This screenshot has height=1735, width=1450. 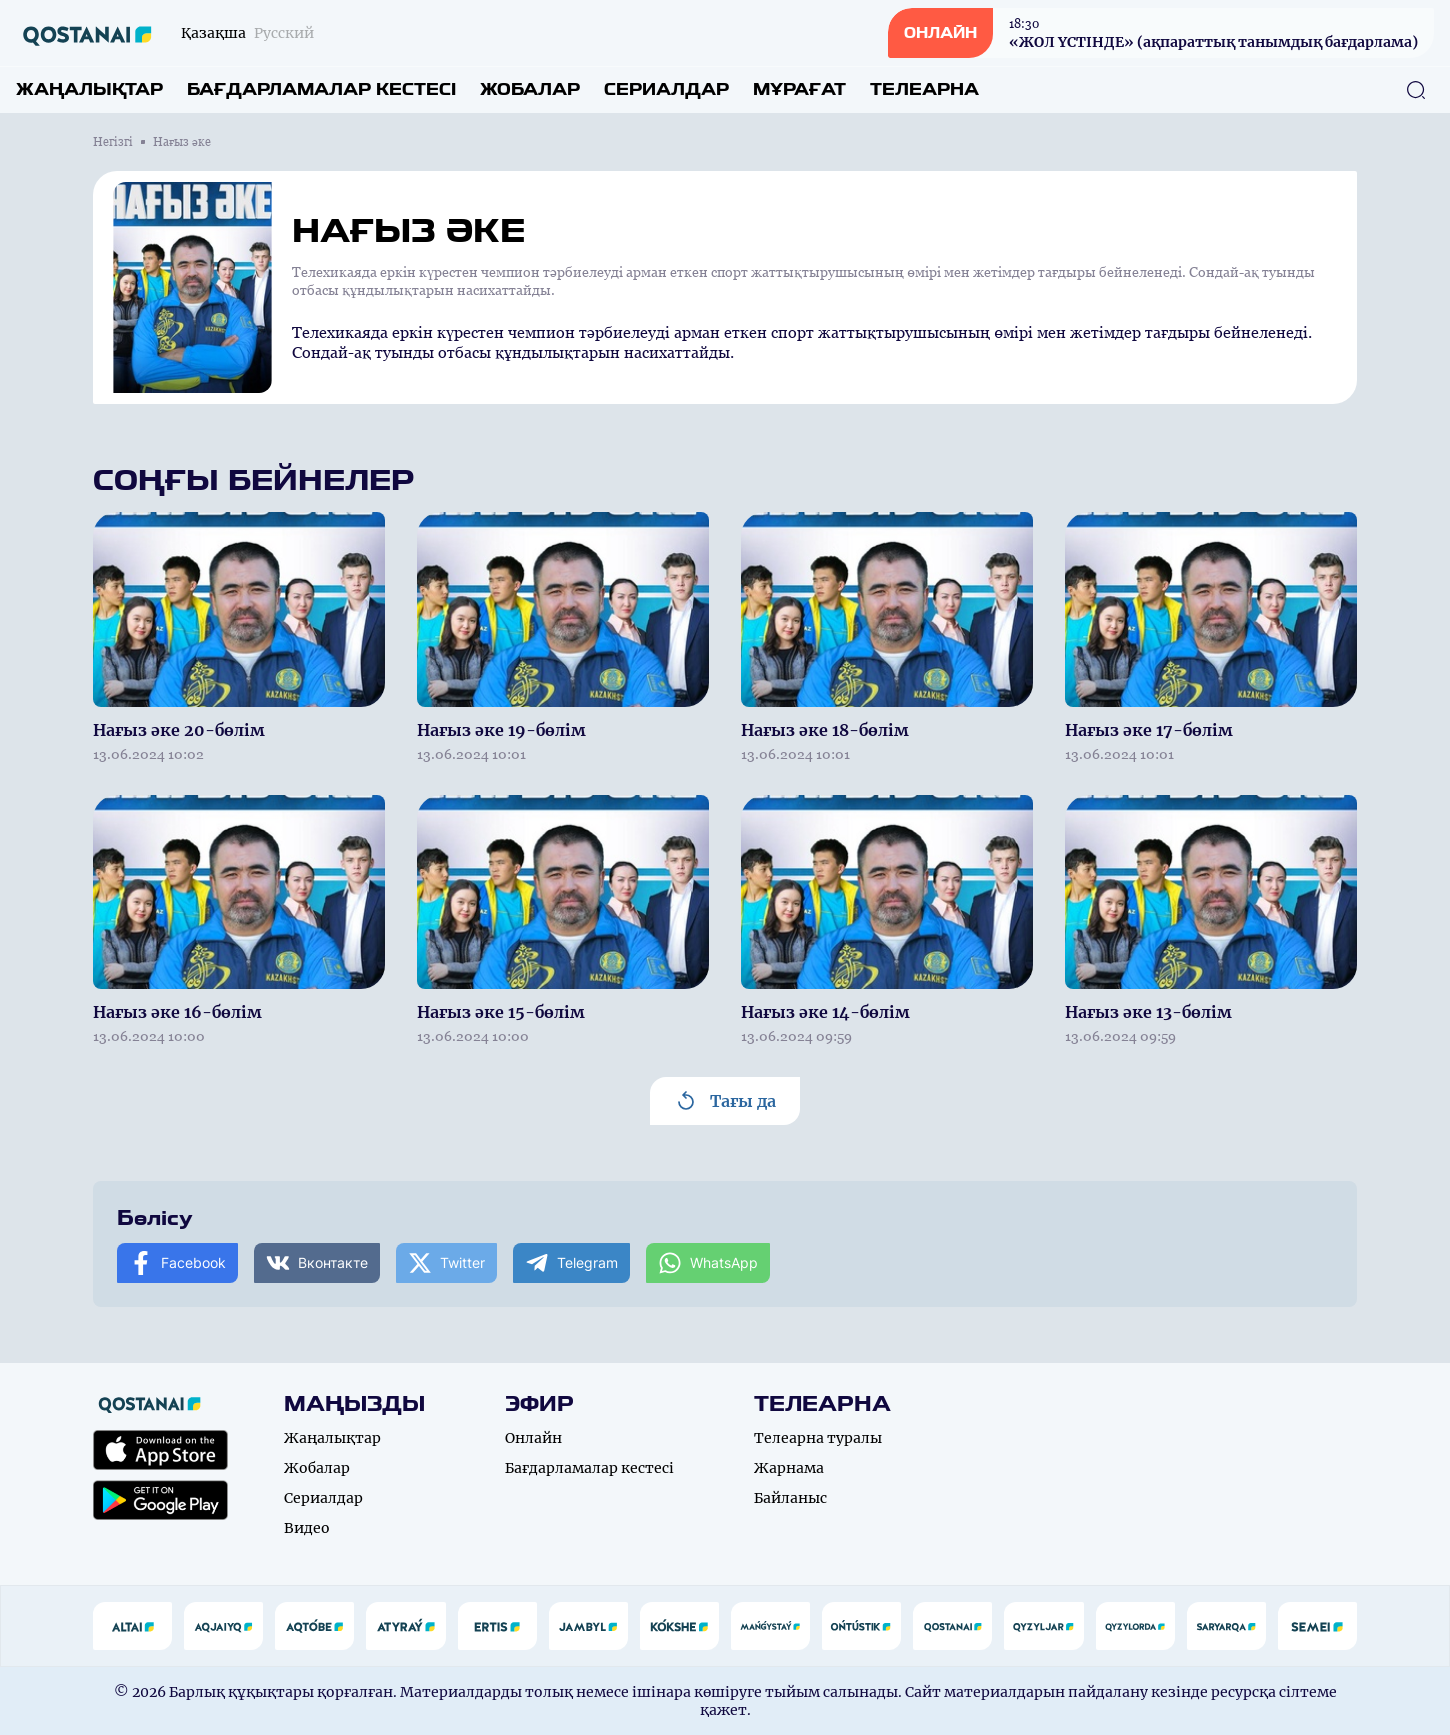 What do you see at coordinates (530, 89) in the screenshot?
I see `Жобалар` at bounding box center [530, 89].